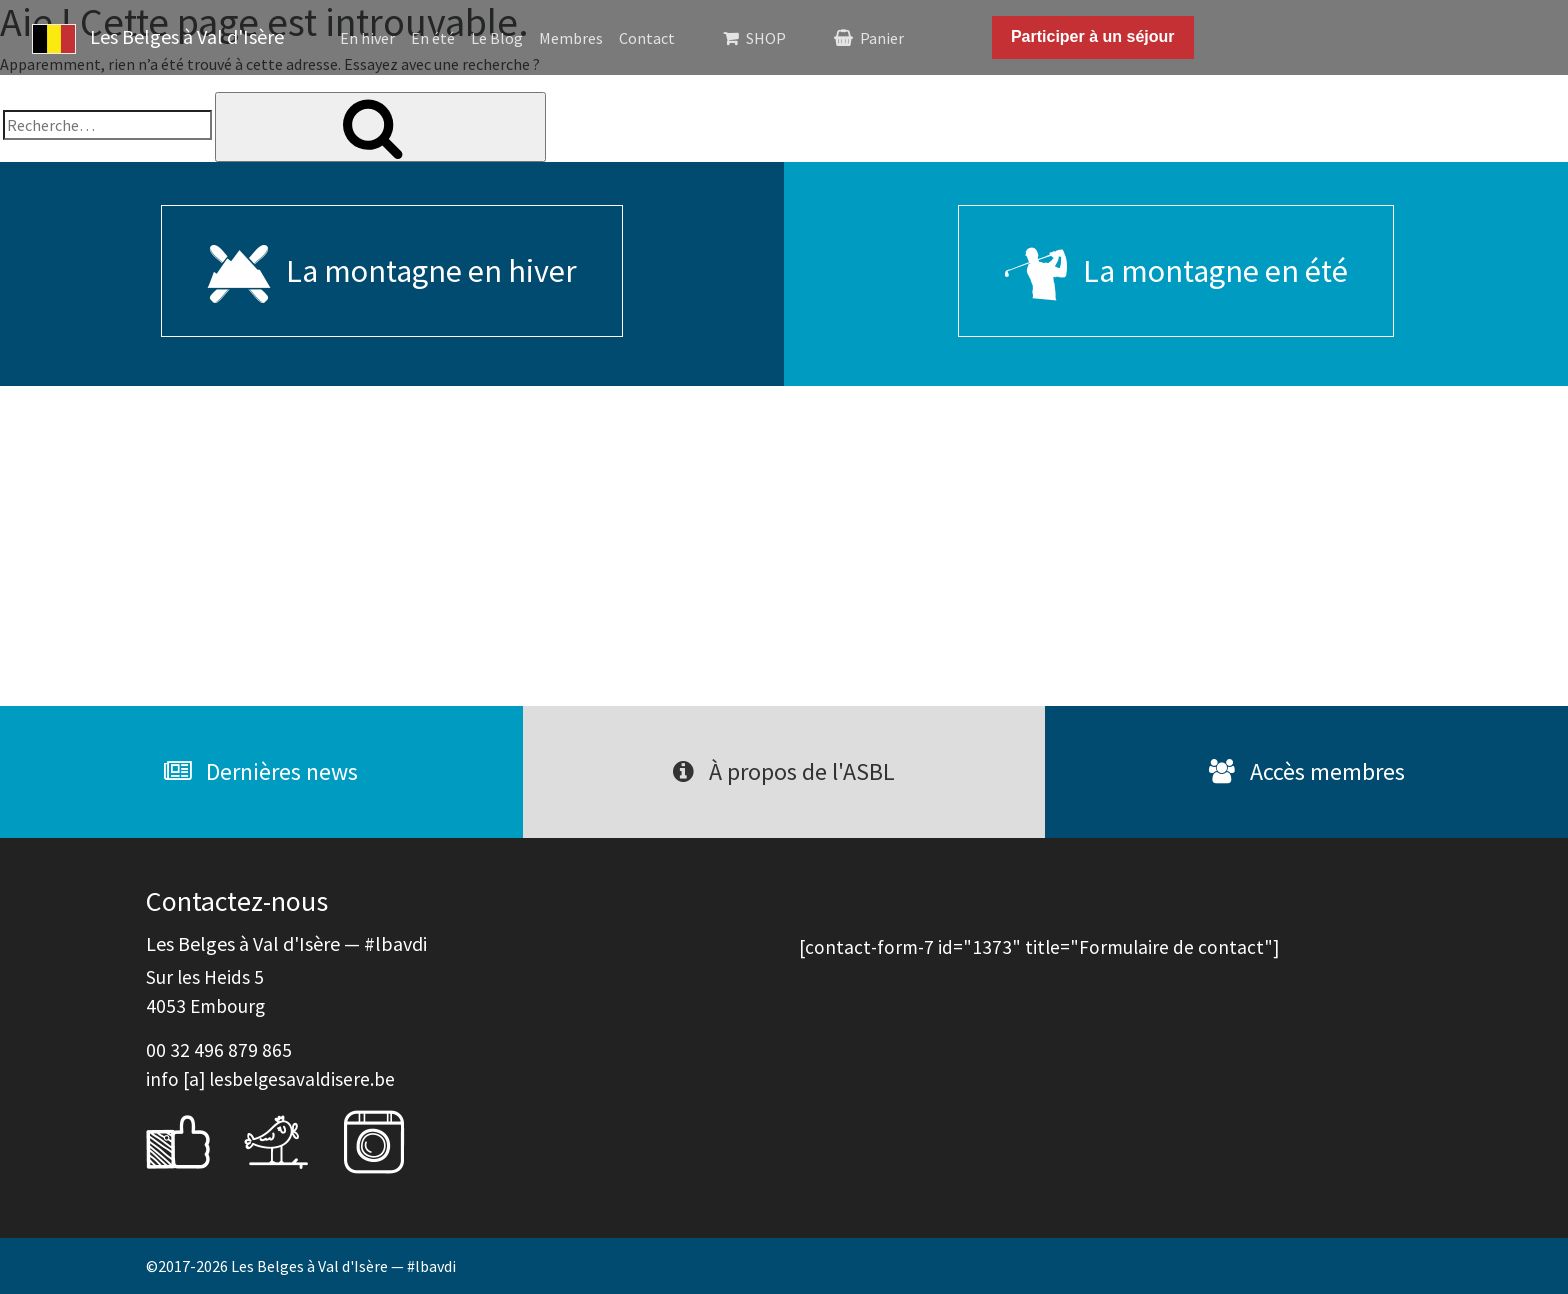 The height and width of the screenshot is (1294, 1568). What do you see at coordinates (1093, 36) in the screenshot?
I see `Participer à un séjour` at bounding box center [1093, 36].